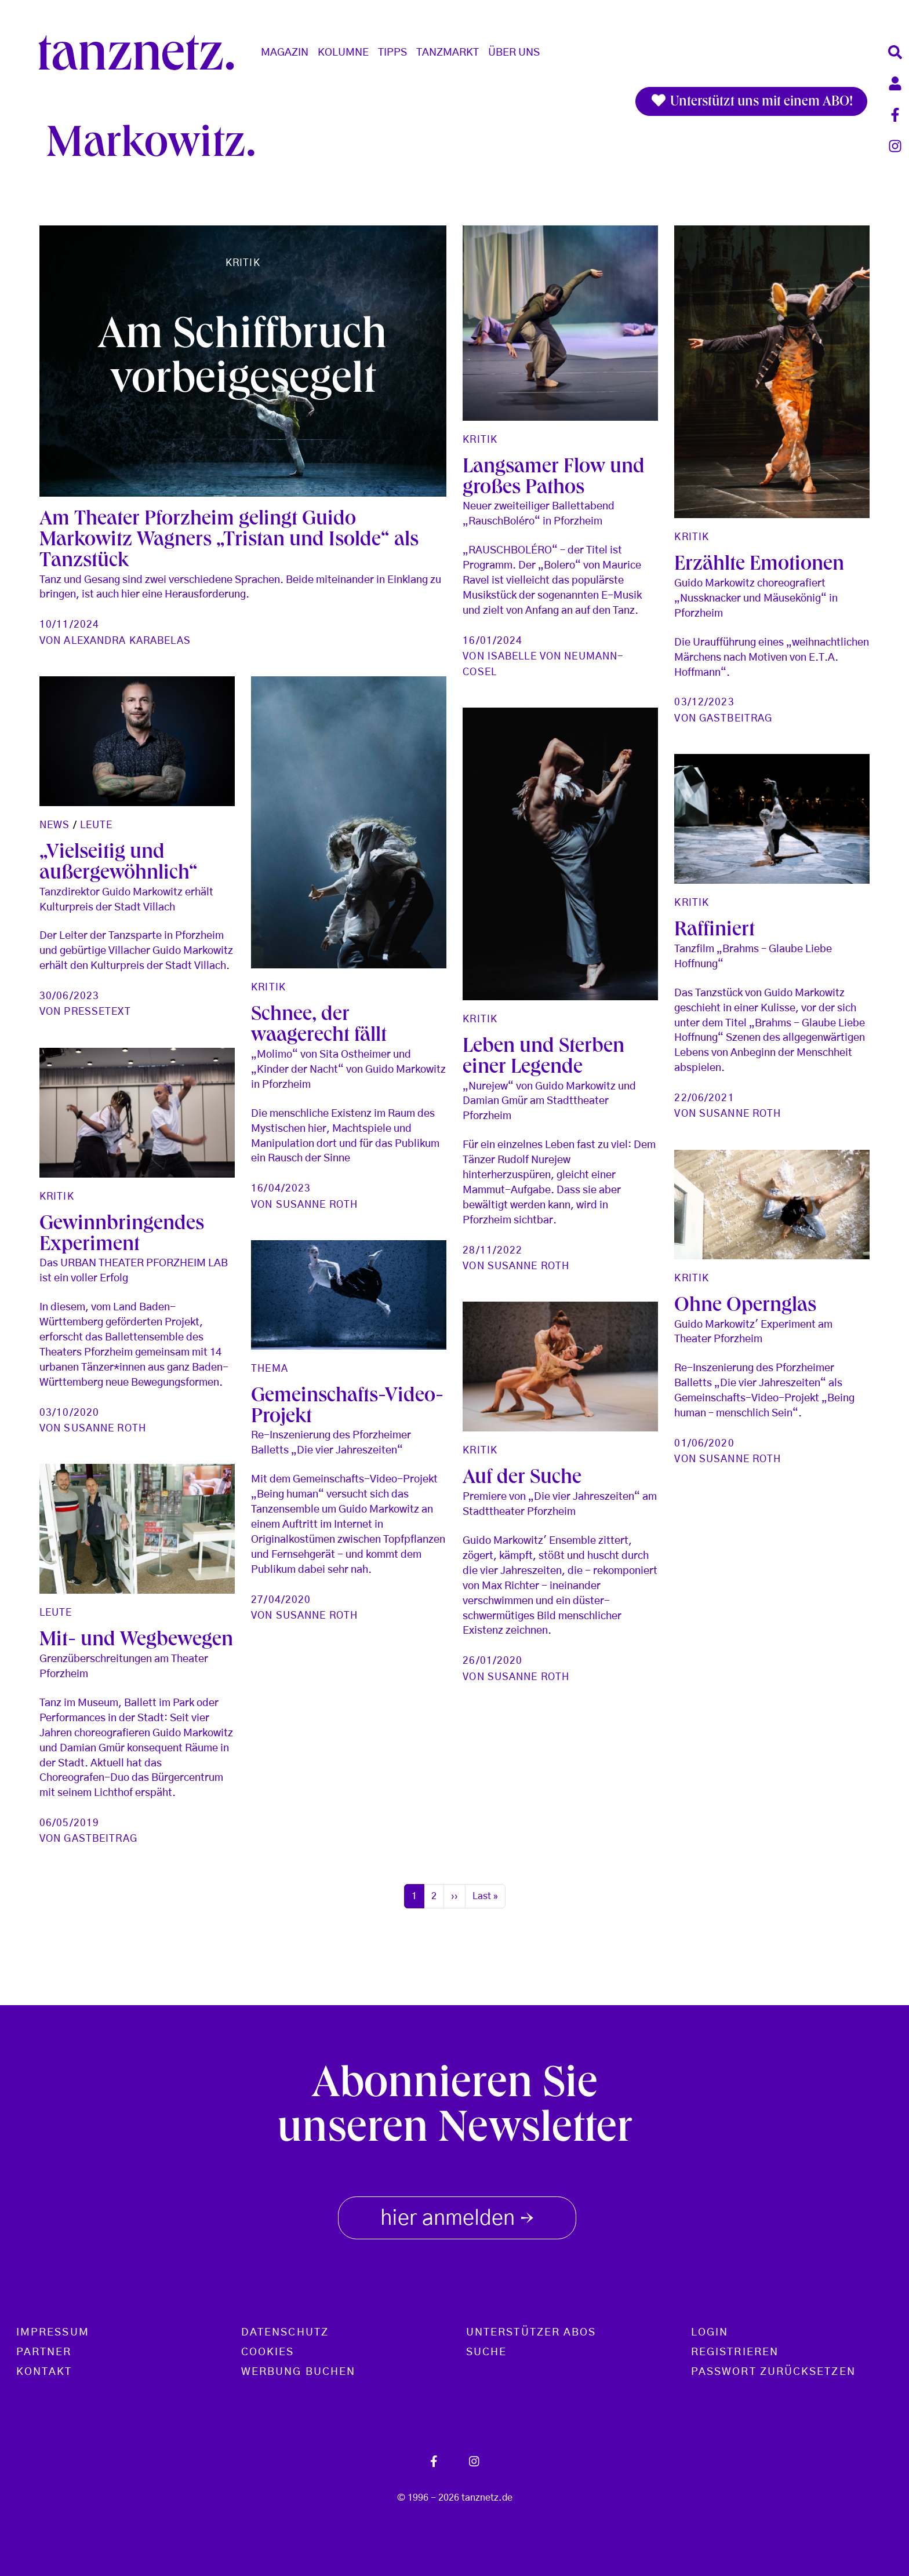 This screenshot has height=2576, width=909. I want to click on Partner, so click(44, 2352).